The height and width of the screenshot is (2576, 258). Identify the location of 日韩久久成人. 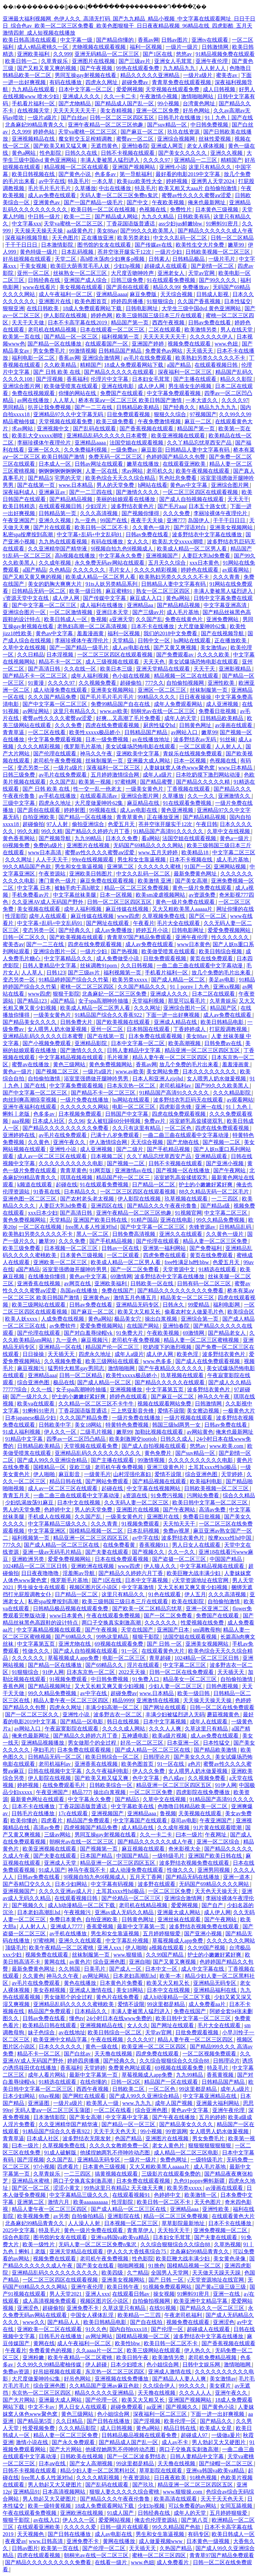
(177, 1439).